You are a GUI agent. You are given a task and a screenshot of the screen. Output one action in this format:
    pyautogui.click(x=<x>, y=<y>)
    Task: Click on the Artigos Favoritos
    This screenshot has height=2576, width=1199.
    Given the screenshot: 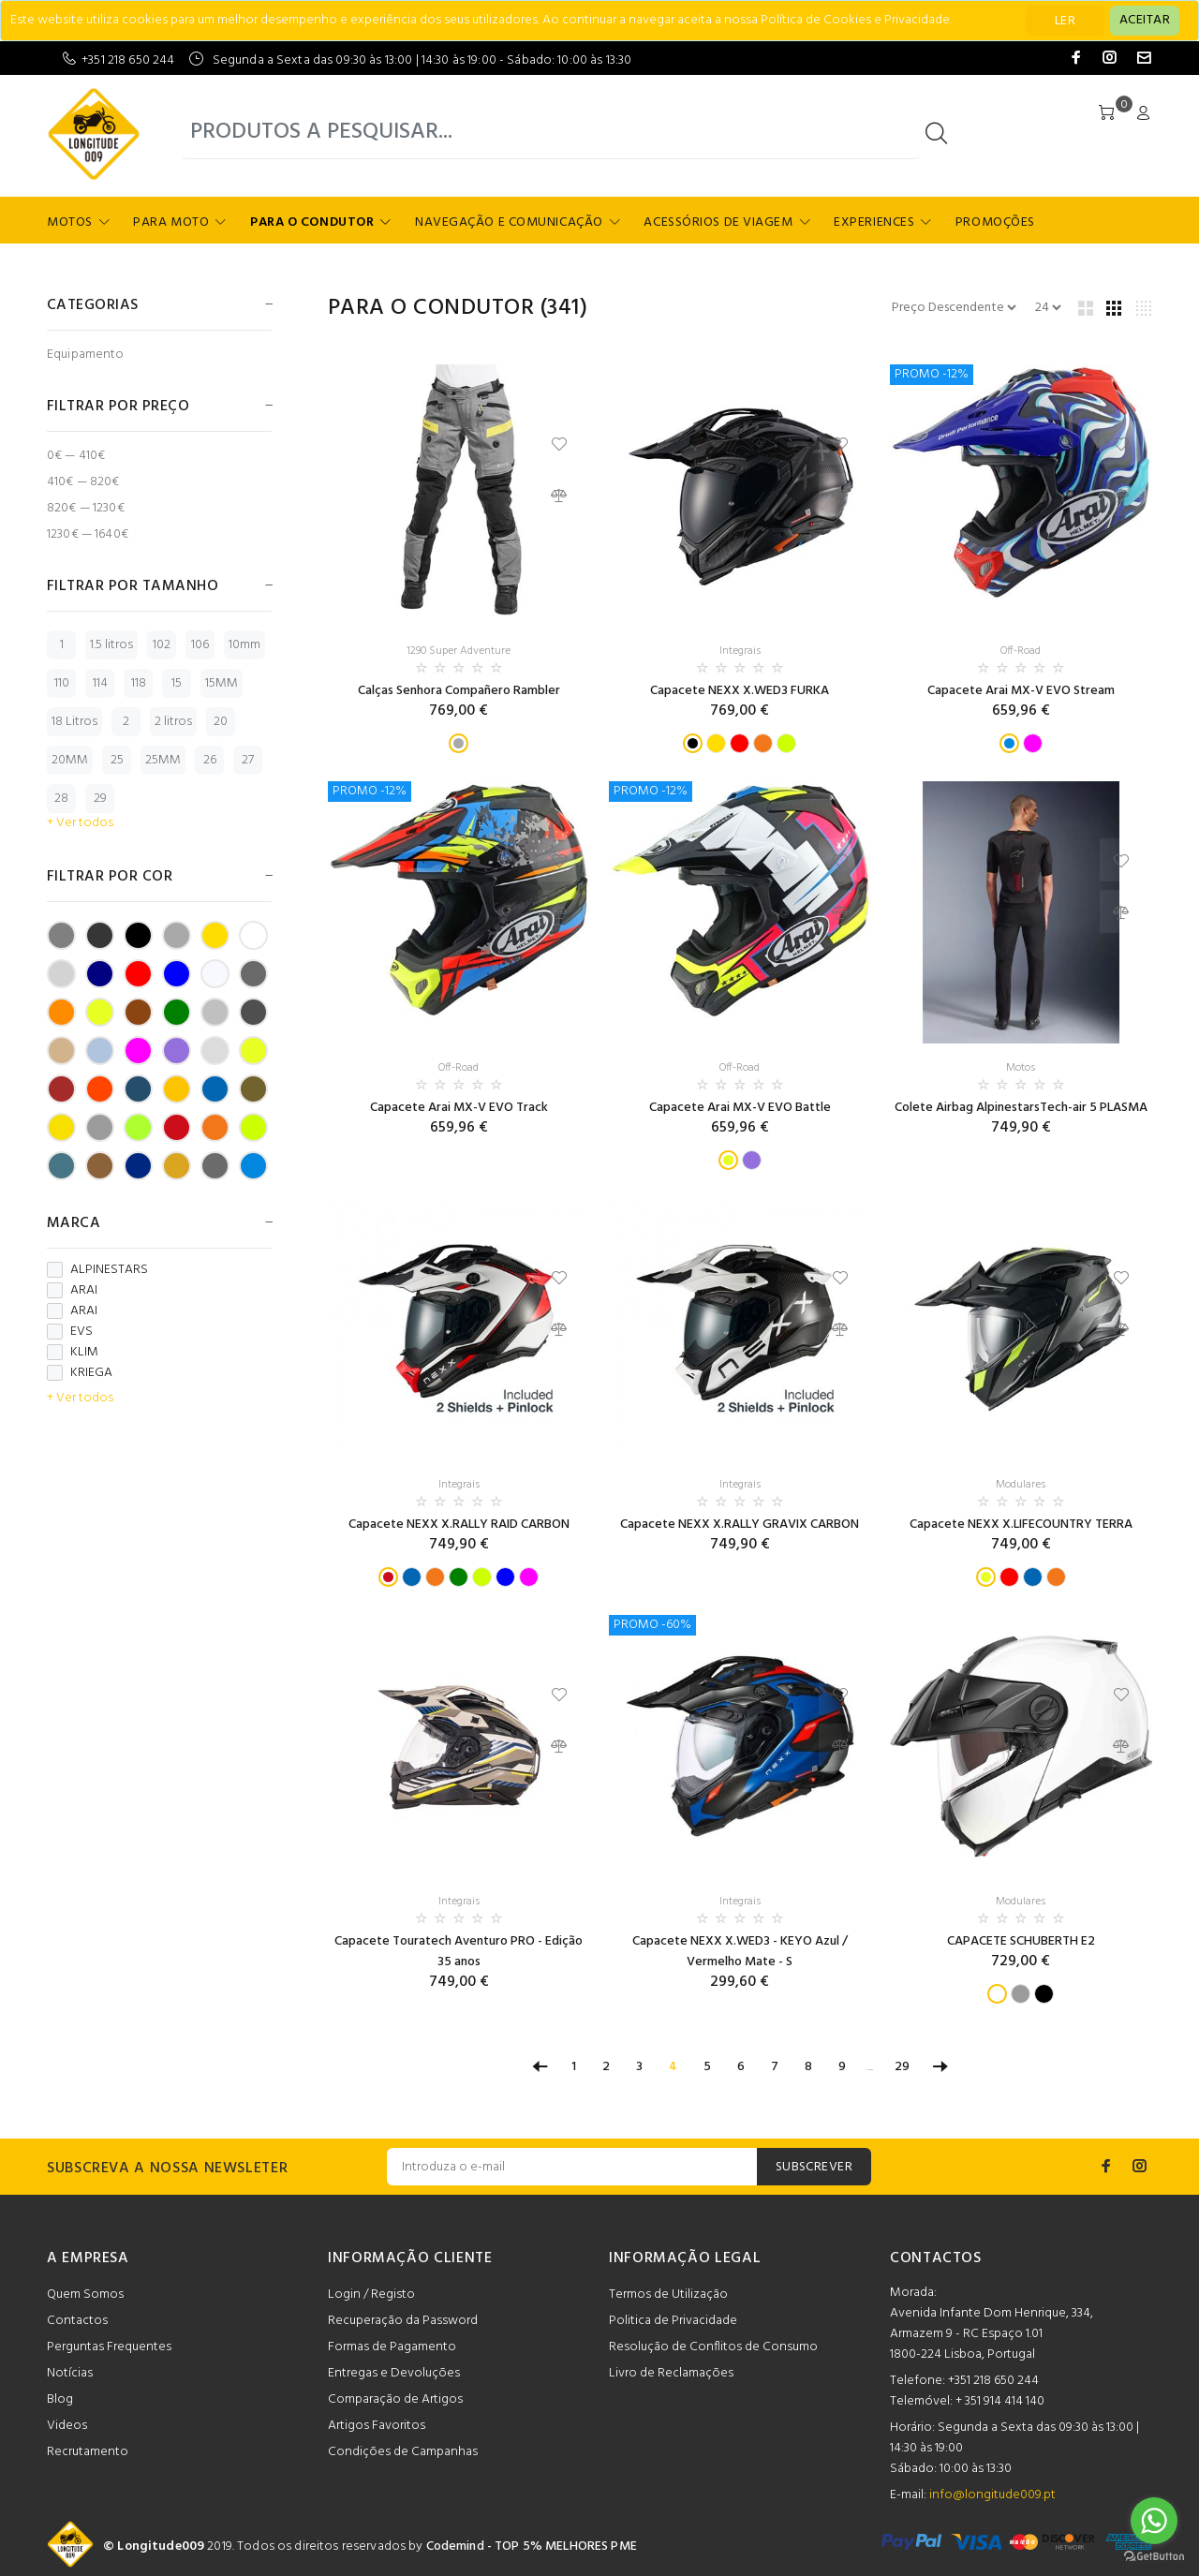 What is the action you would take?
    pyautogui.click(x=376, y=2425)
    